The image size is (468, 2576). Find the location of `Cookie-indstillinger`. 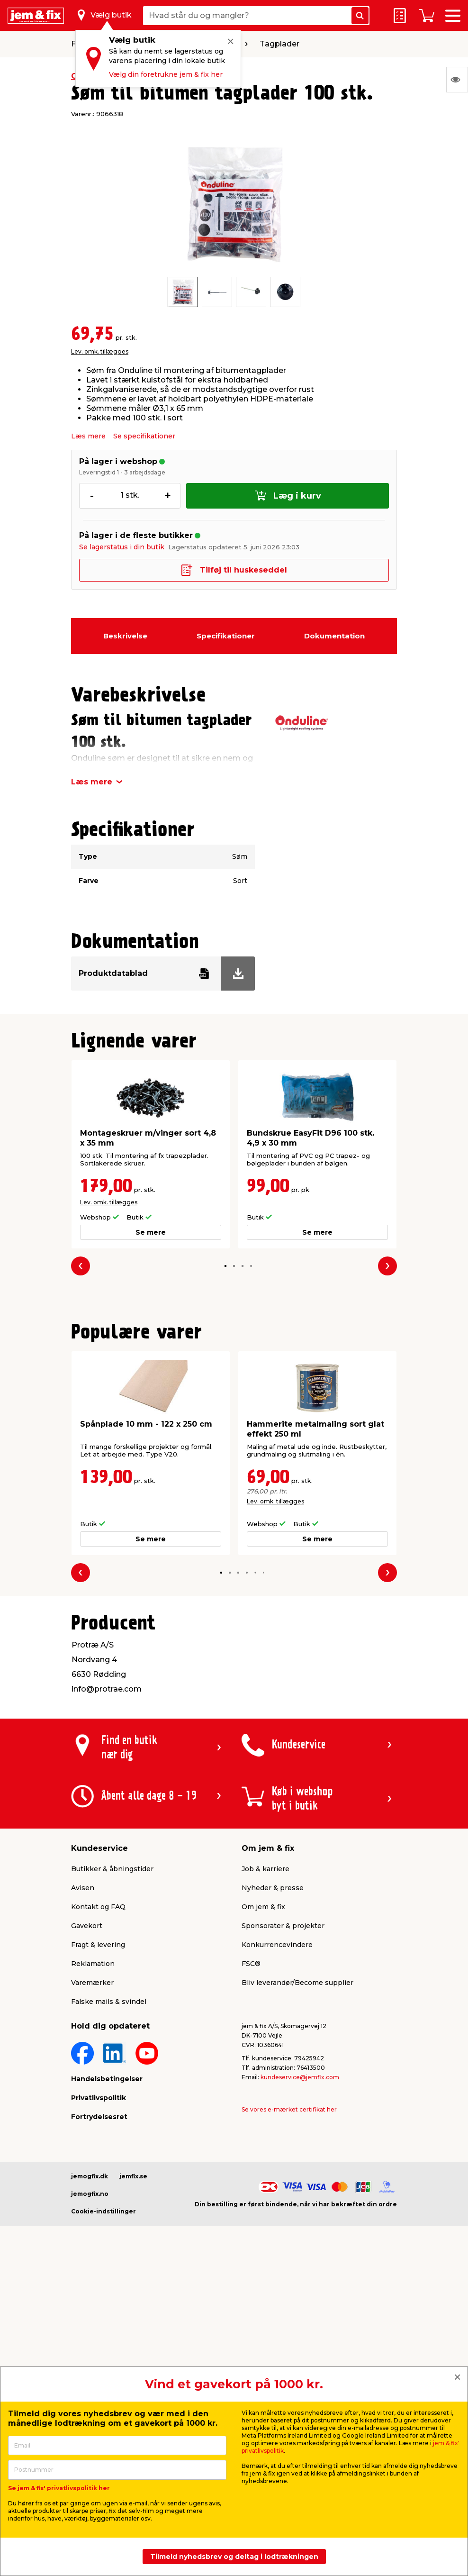

Cookie-indstillinger is located at coordinates (103, 2211).